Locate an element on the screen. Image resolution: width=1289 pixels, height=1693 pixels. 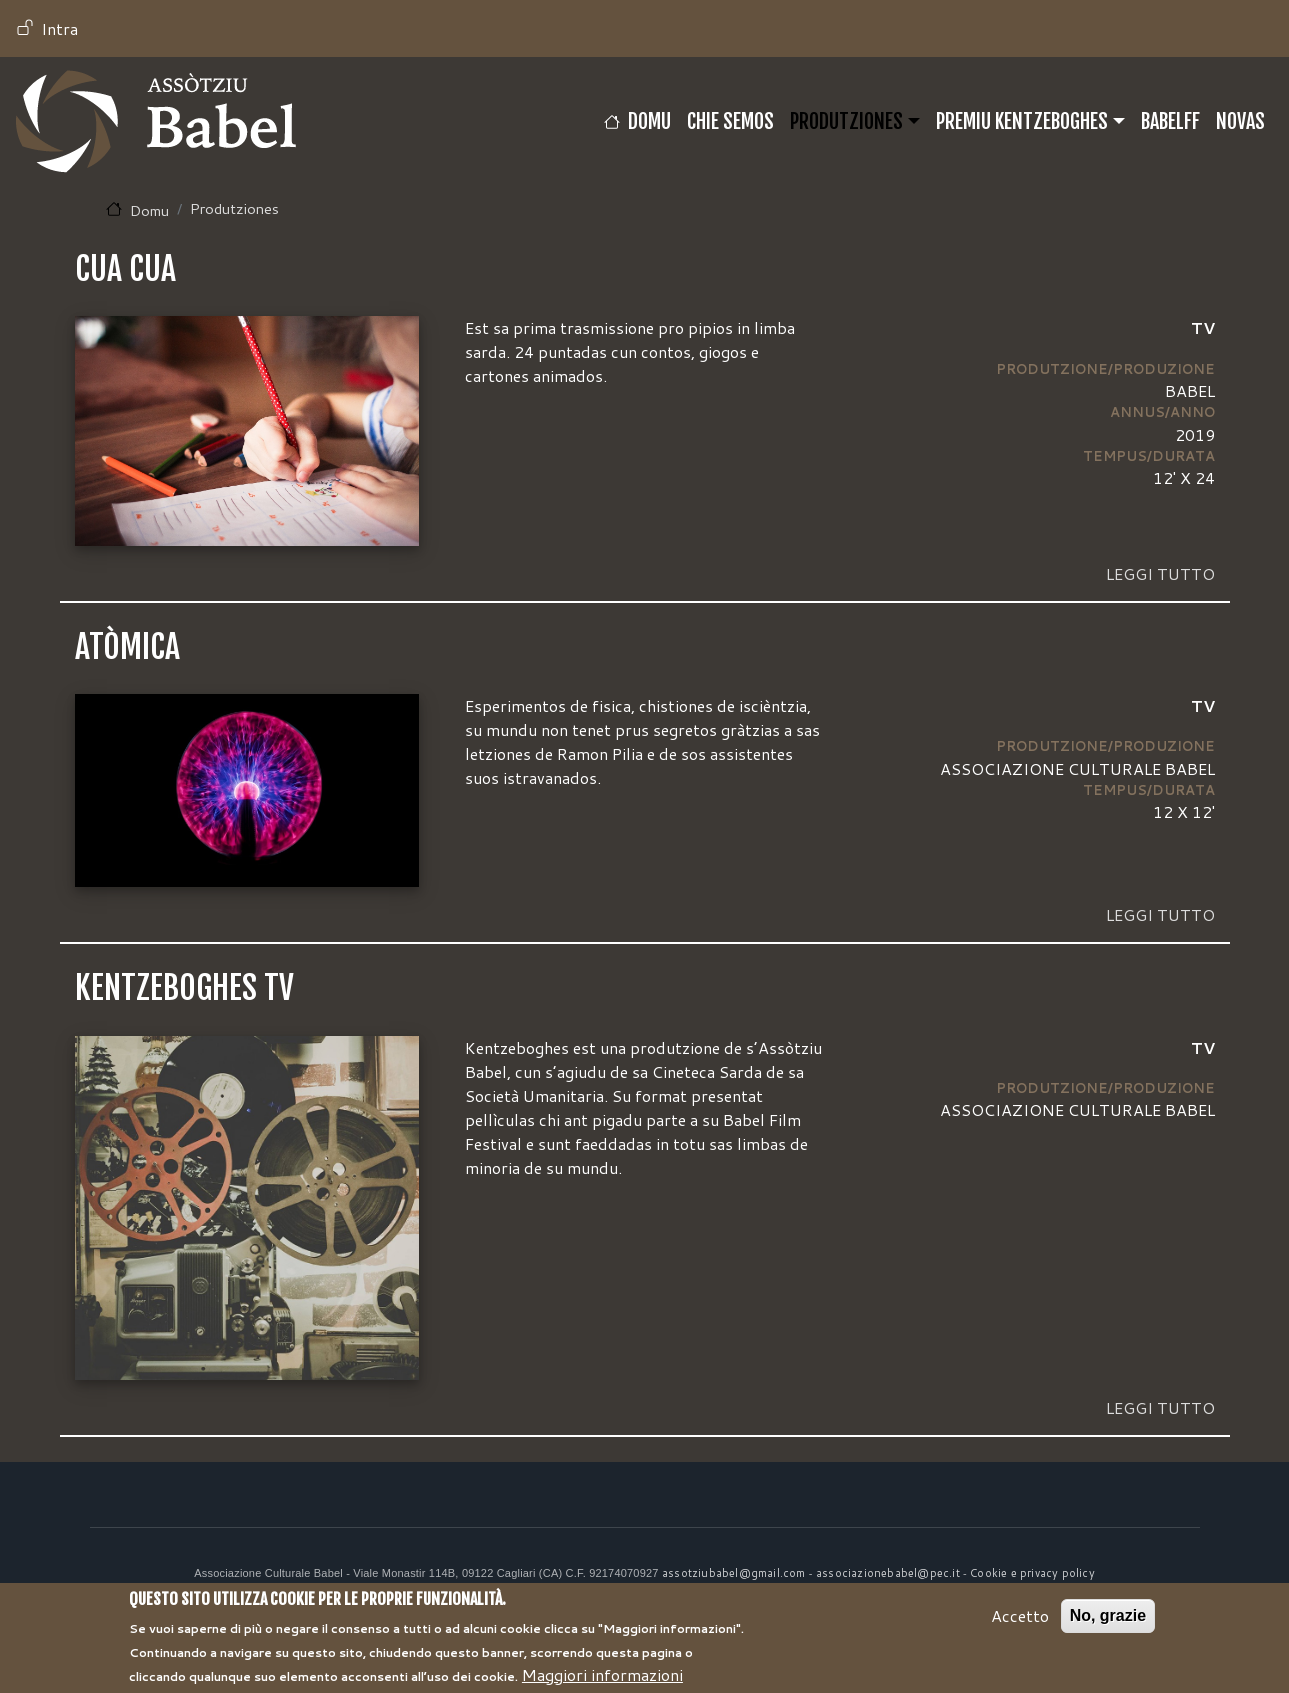
CUA CUA is located at coordinates (125, 269).